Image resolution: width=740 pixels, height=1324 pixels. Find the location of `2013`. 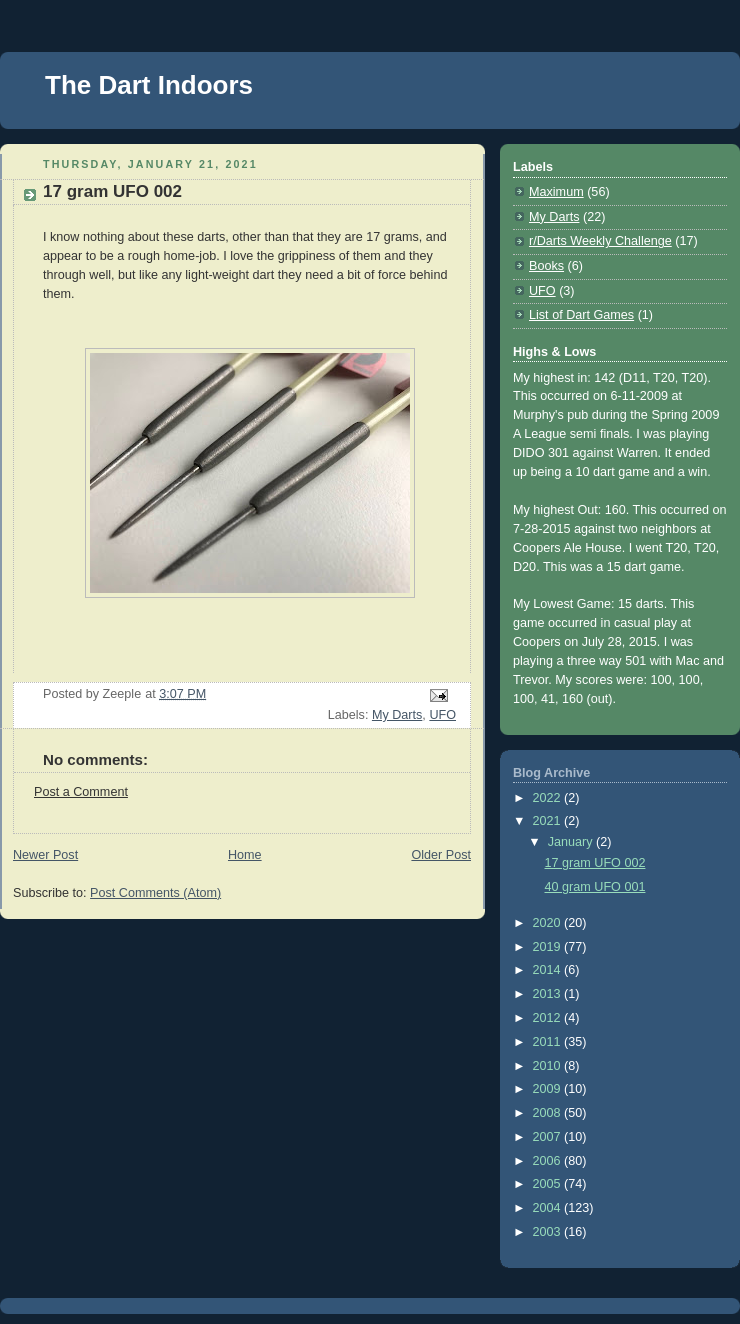

2013 is located at coordinates (549, 994).